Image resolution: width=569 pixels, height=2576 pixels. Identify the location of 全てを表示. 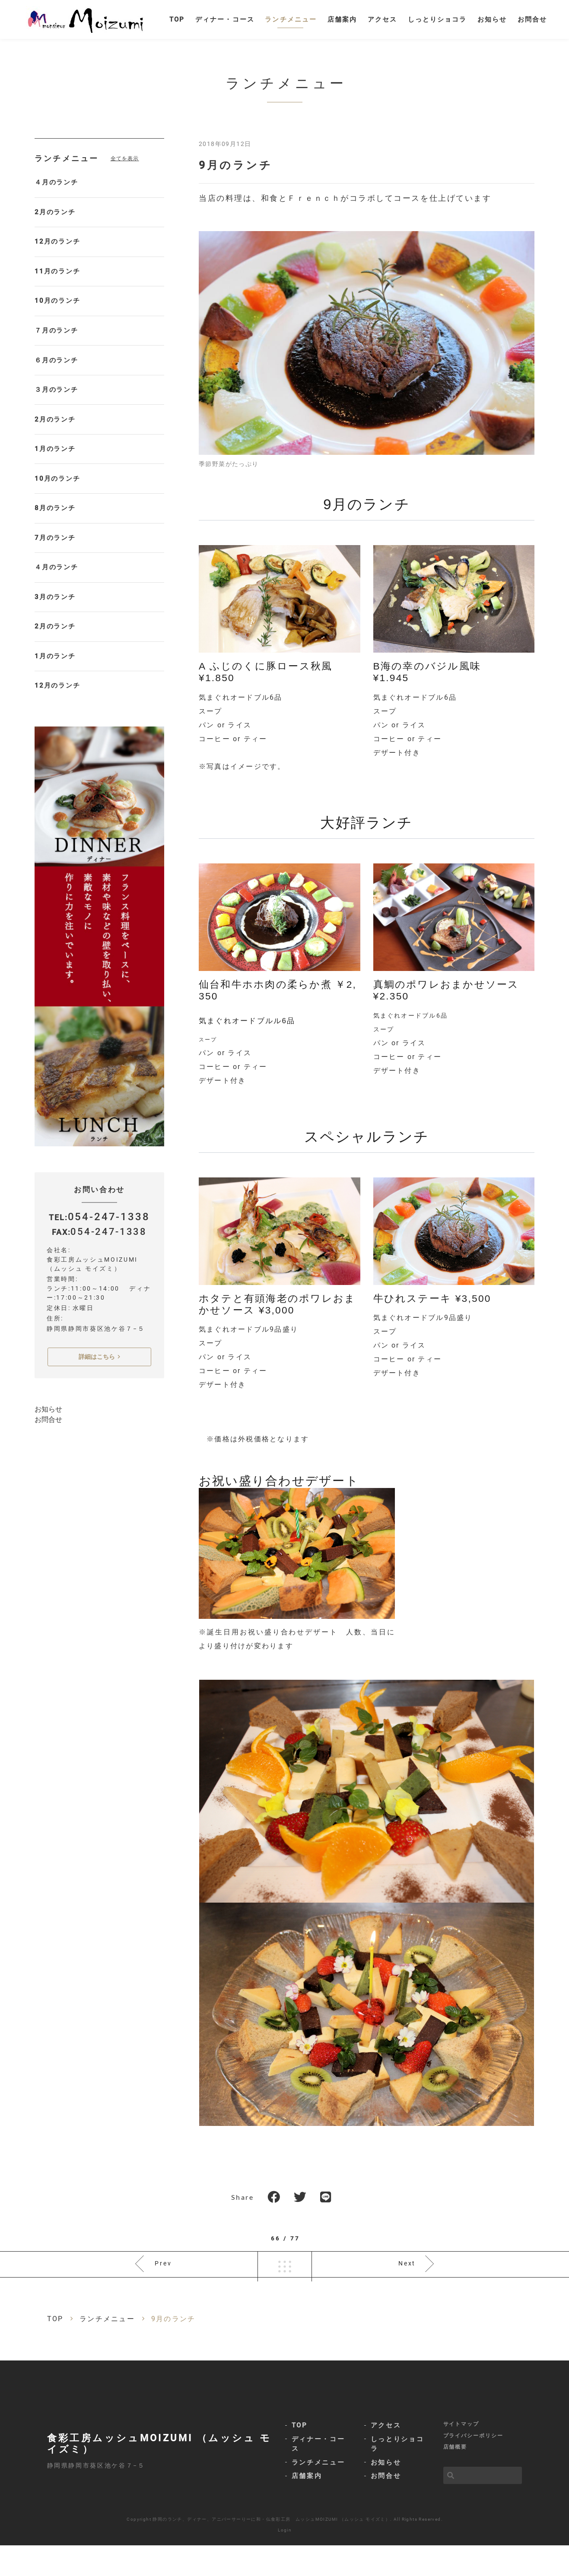
(125, 171).